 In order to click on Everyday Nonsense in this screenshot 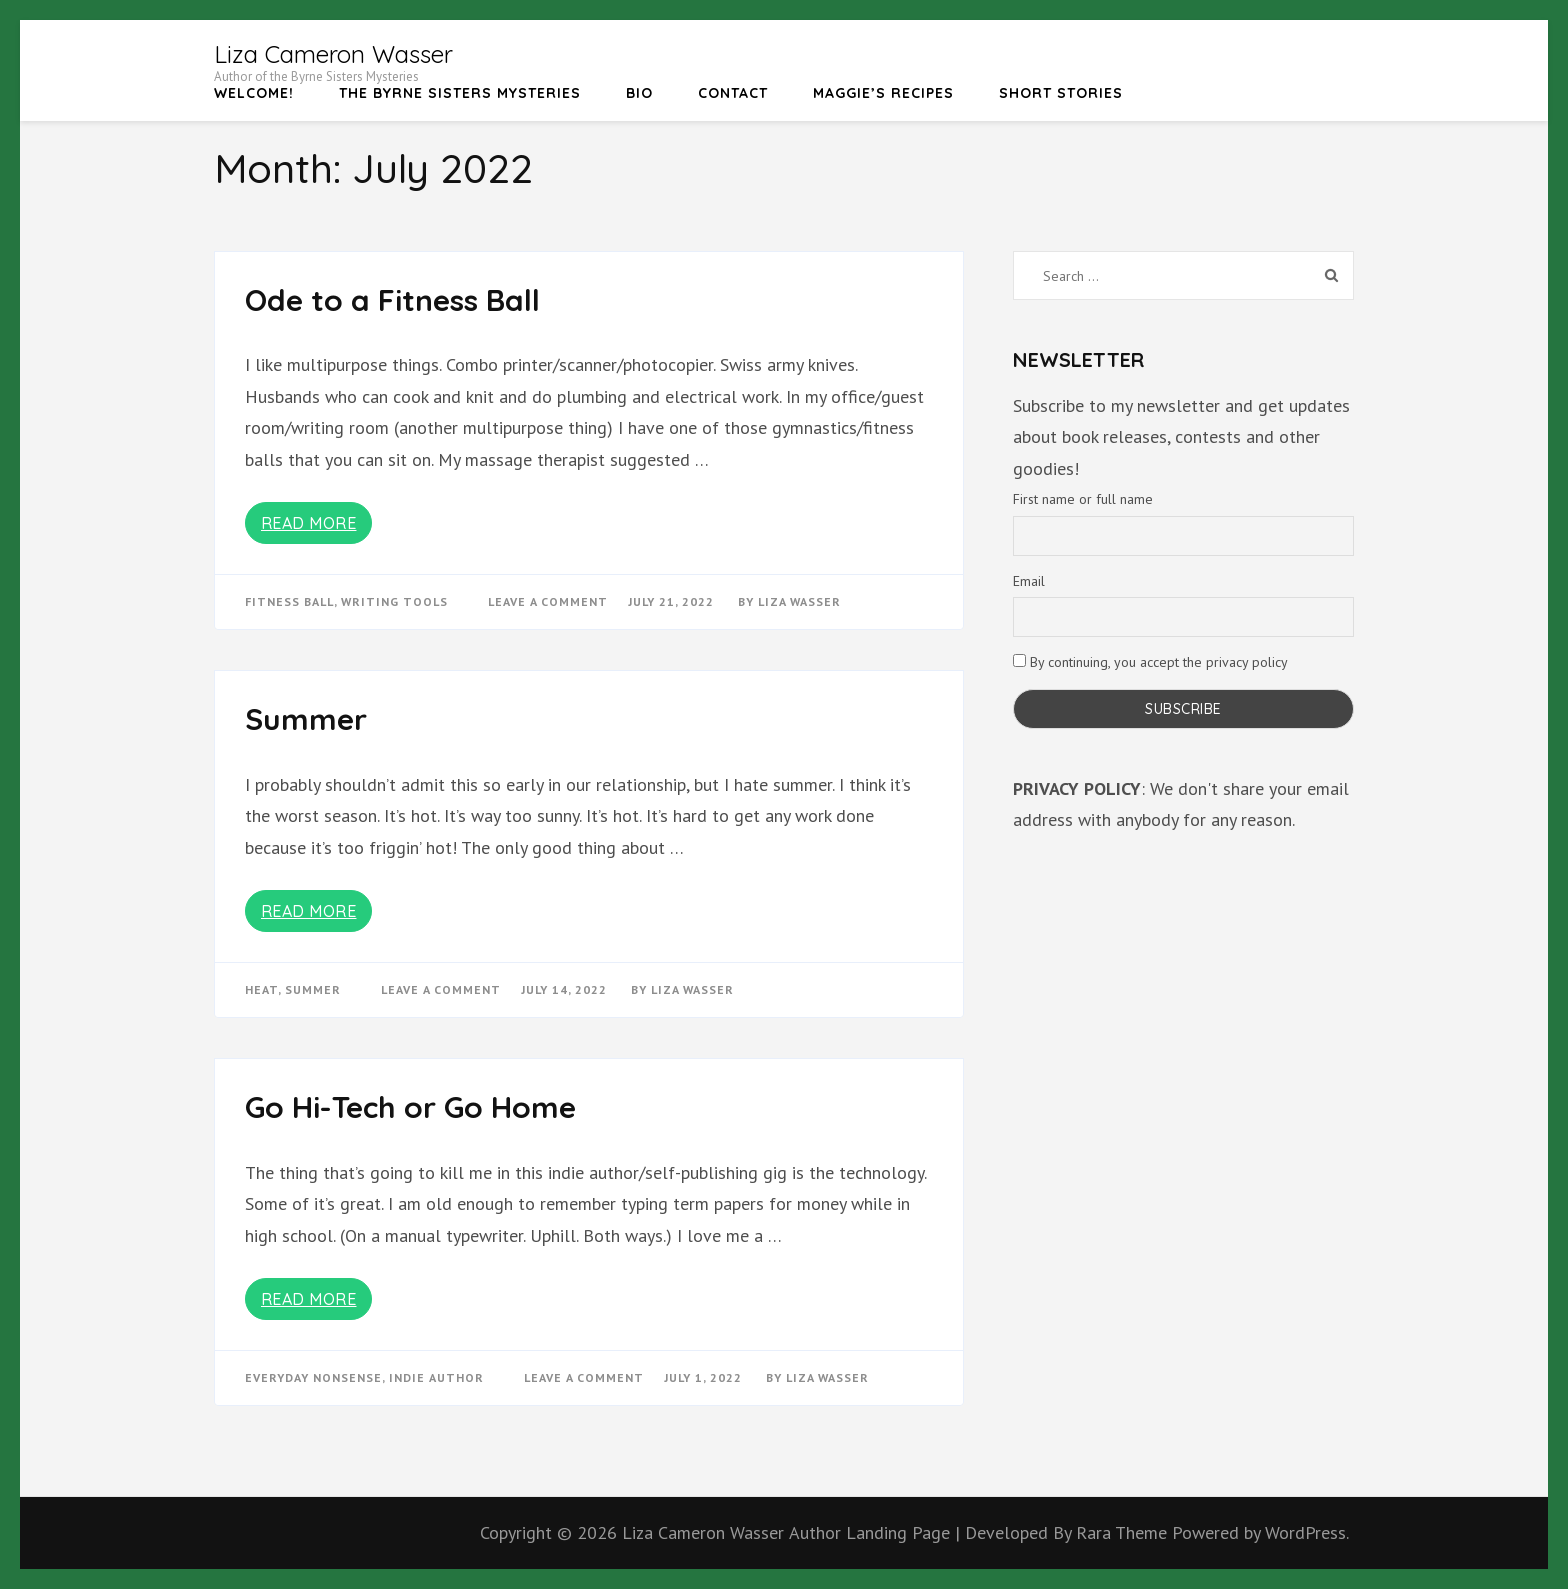, I will do `click(313, 1377)`.